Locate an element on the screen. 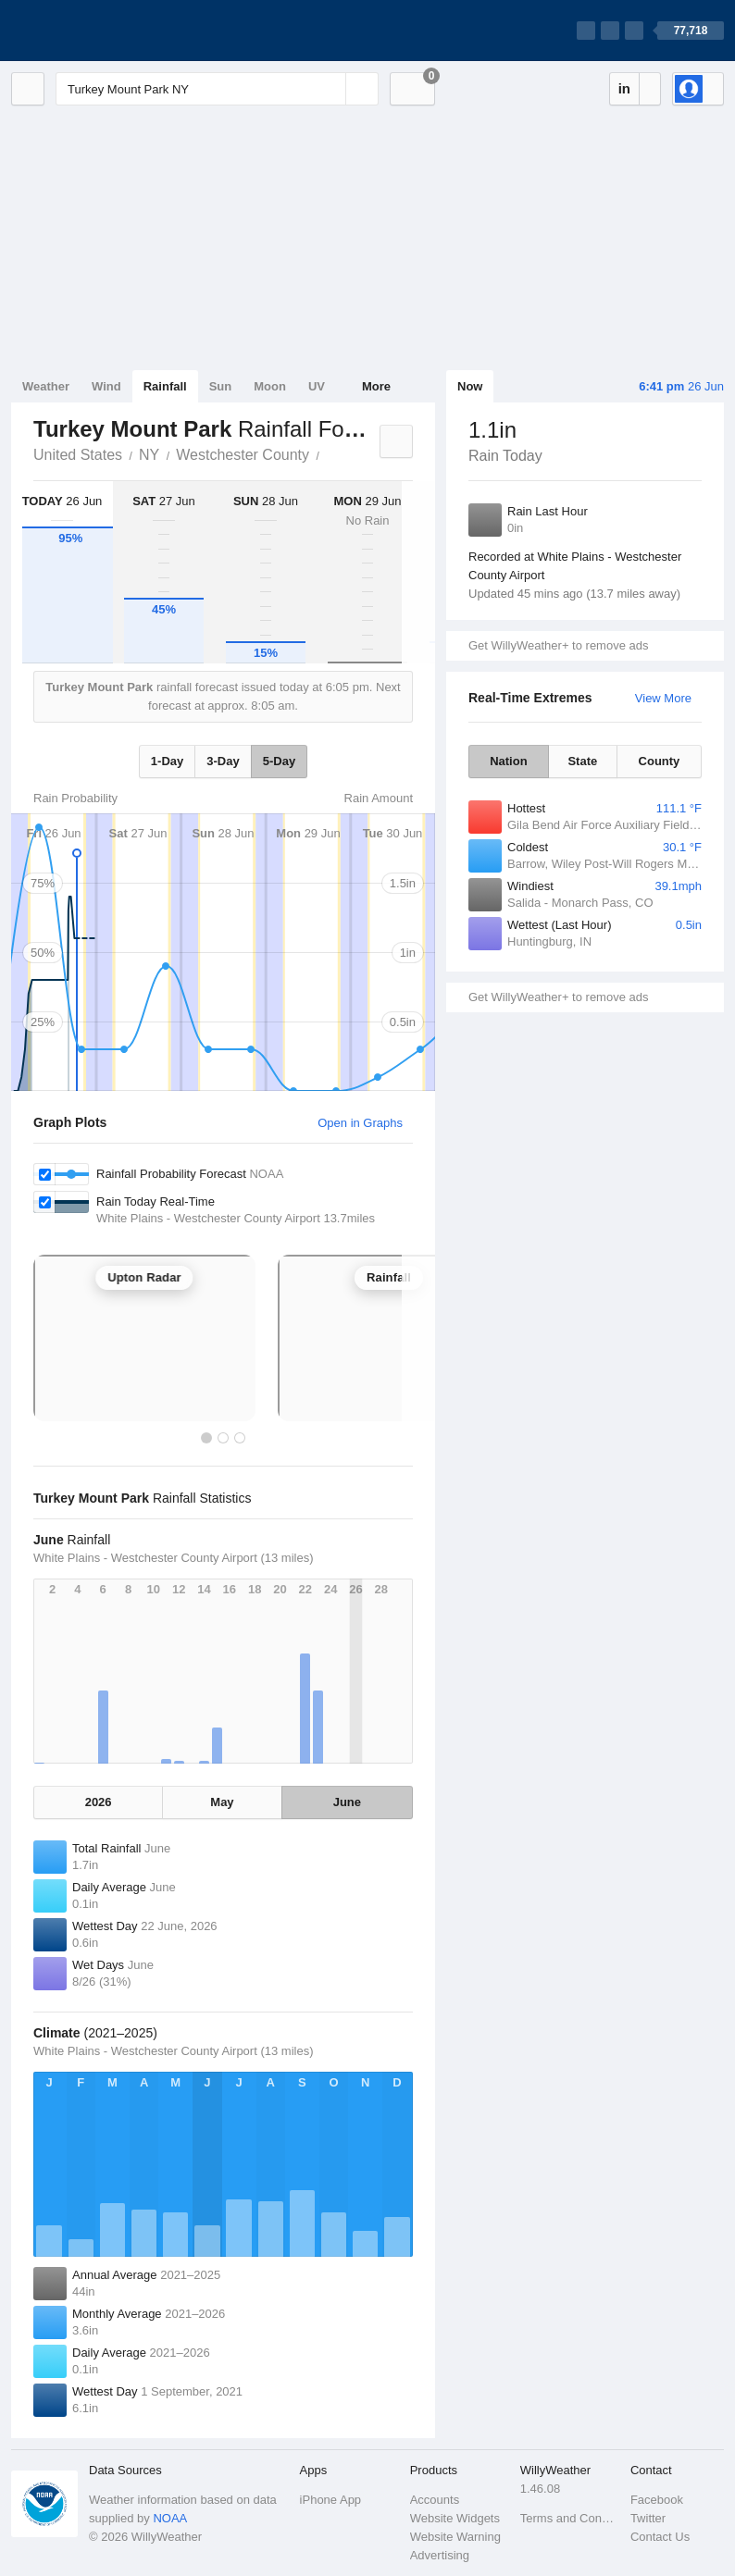 The width and height of the screenshot is (735, 2576). UV is located at coordinates (316, 386).